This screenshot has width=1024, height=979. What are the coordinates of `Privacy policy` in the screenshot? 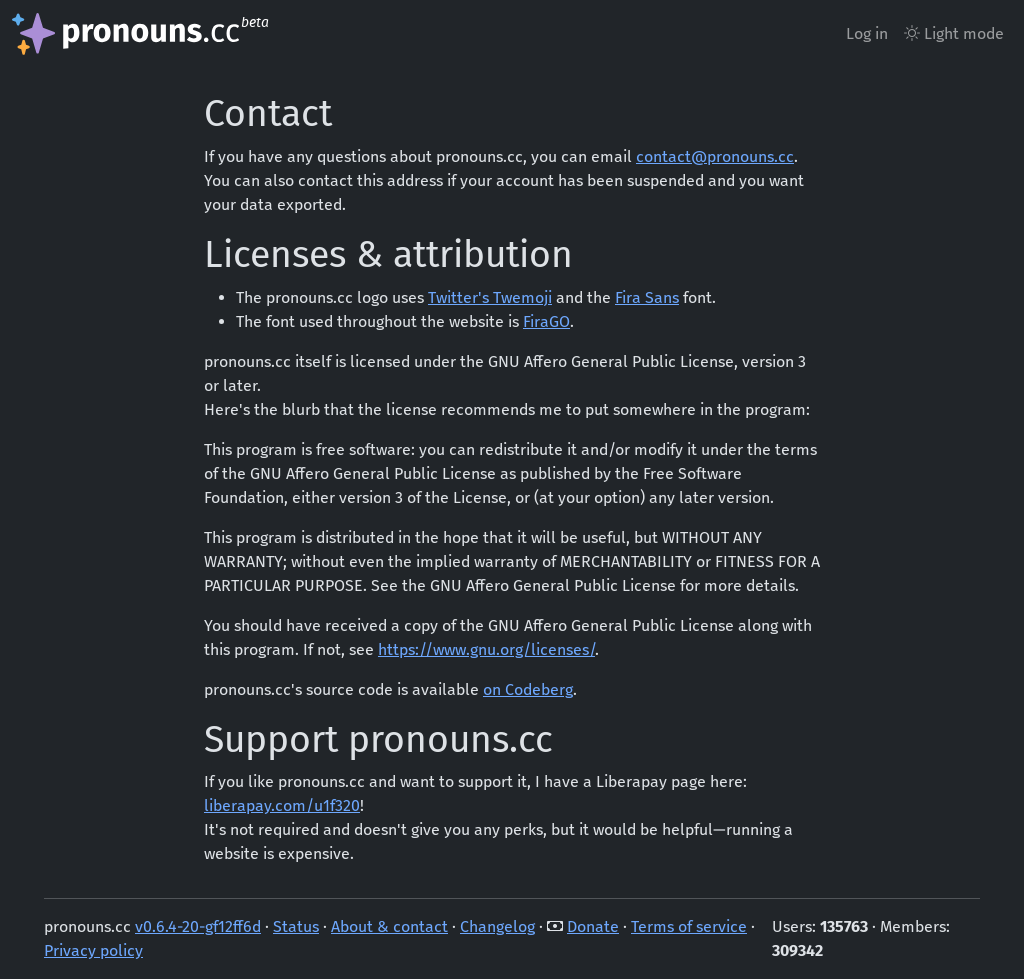 It's located at (93, 950).